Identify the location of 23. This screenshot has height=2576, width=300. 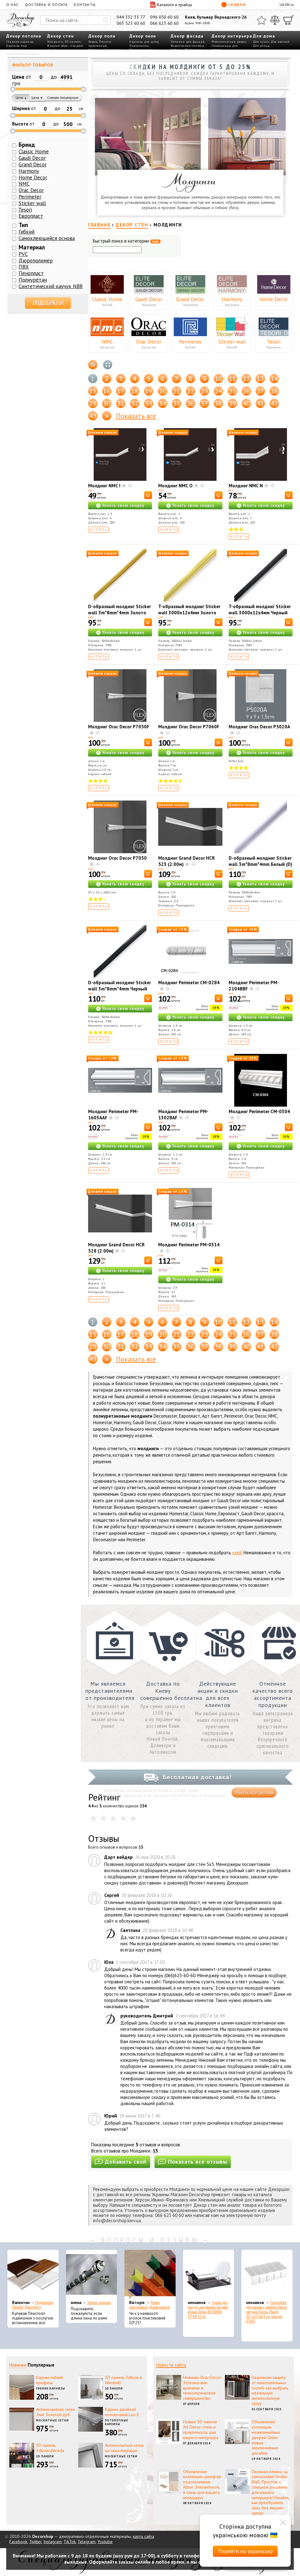
(204, 391).